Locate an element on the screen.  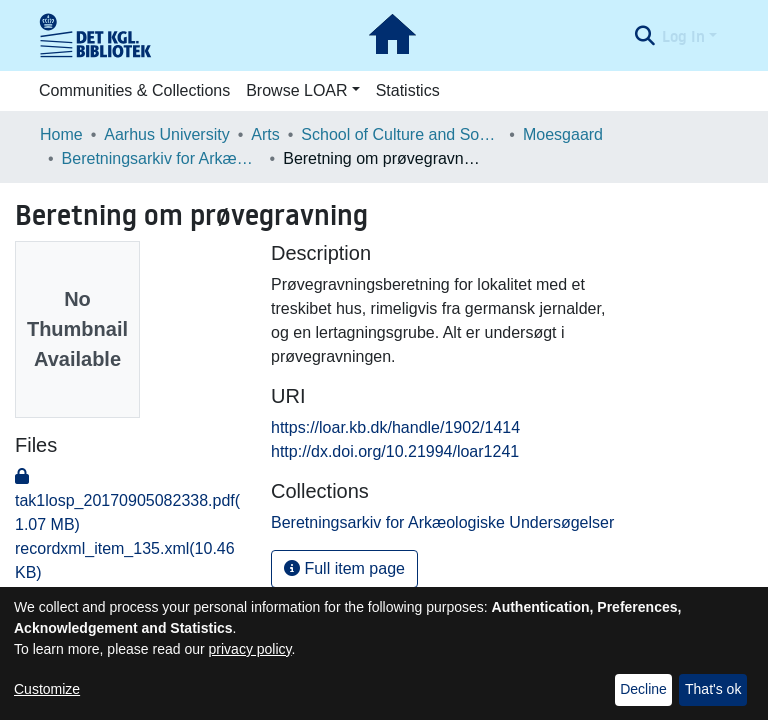
https://loar.kb.dk/handle/1902/1414 is located at coordinates (395, 427).